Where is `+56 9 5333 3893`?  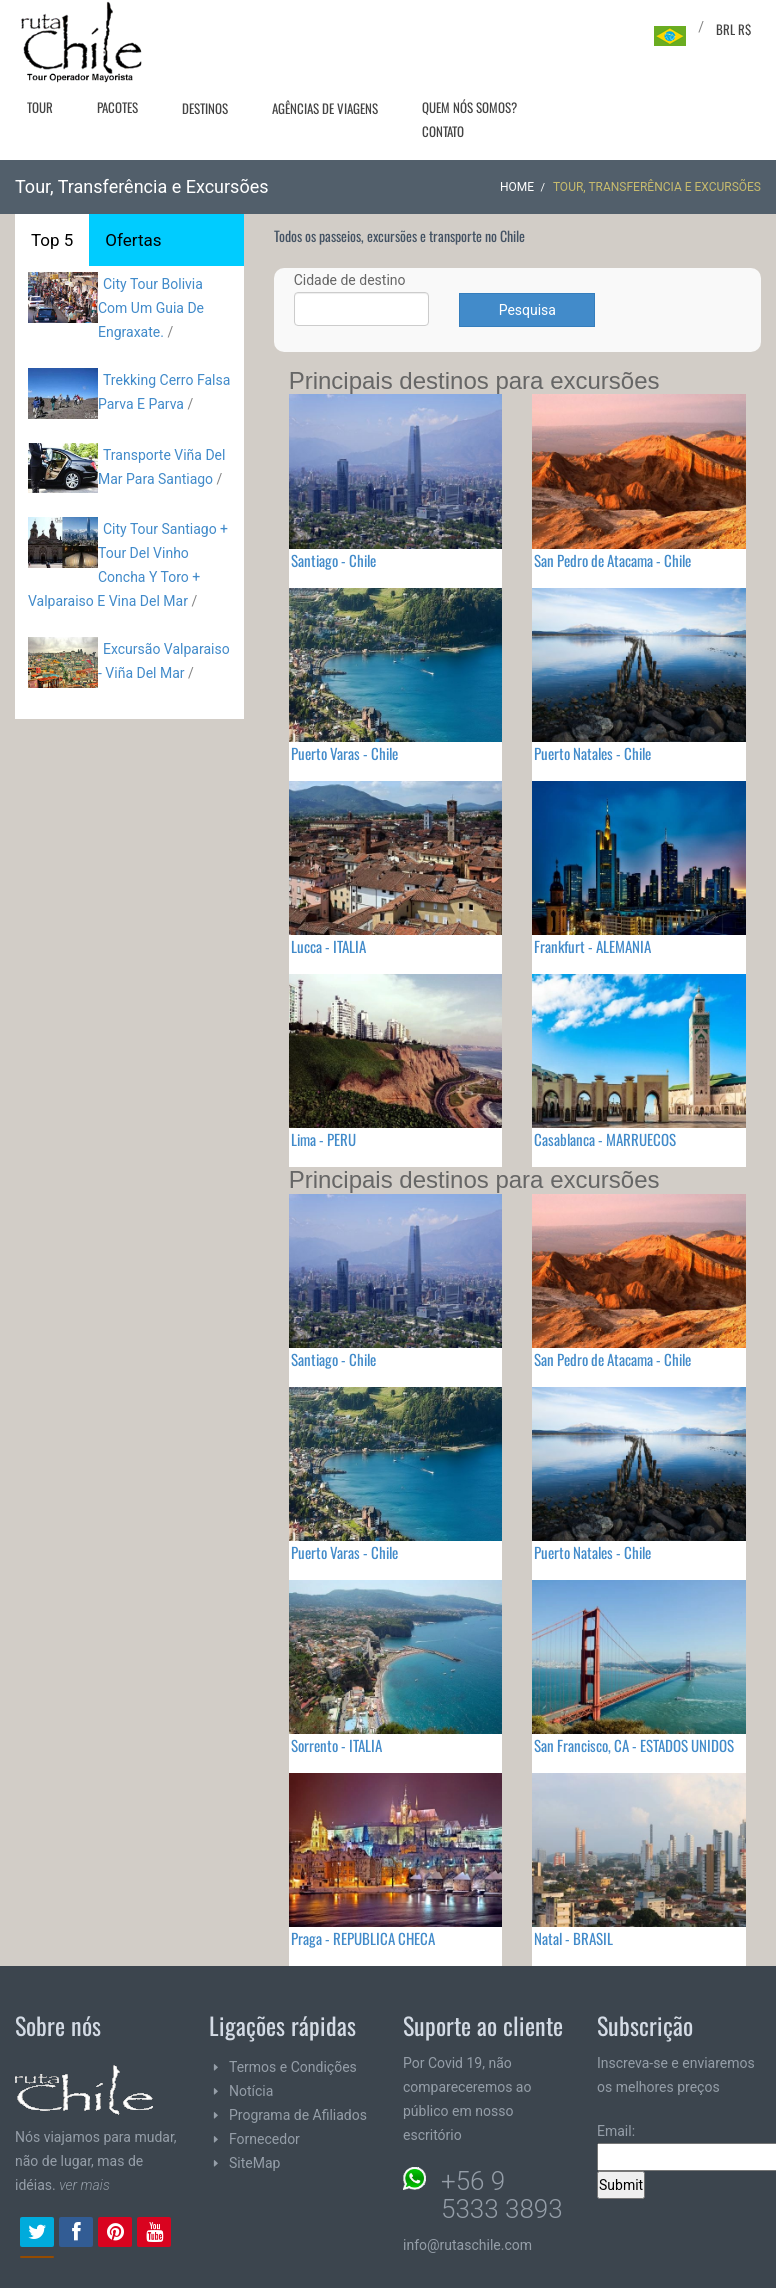
+56 9 5333 3893 is located at coordinates (502, 2195).